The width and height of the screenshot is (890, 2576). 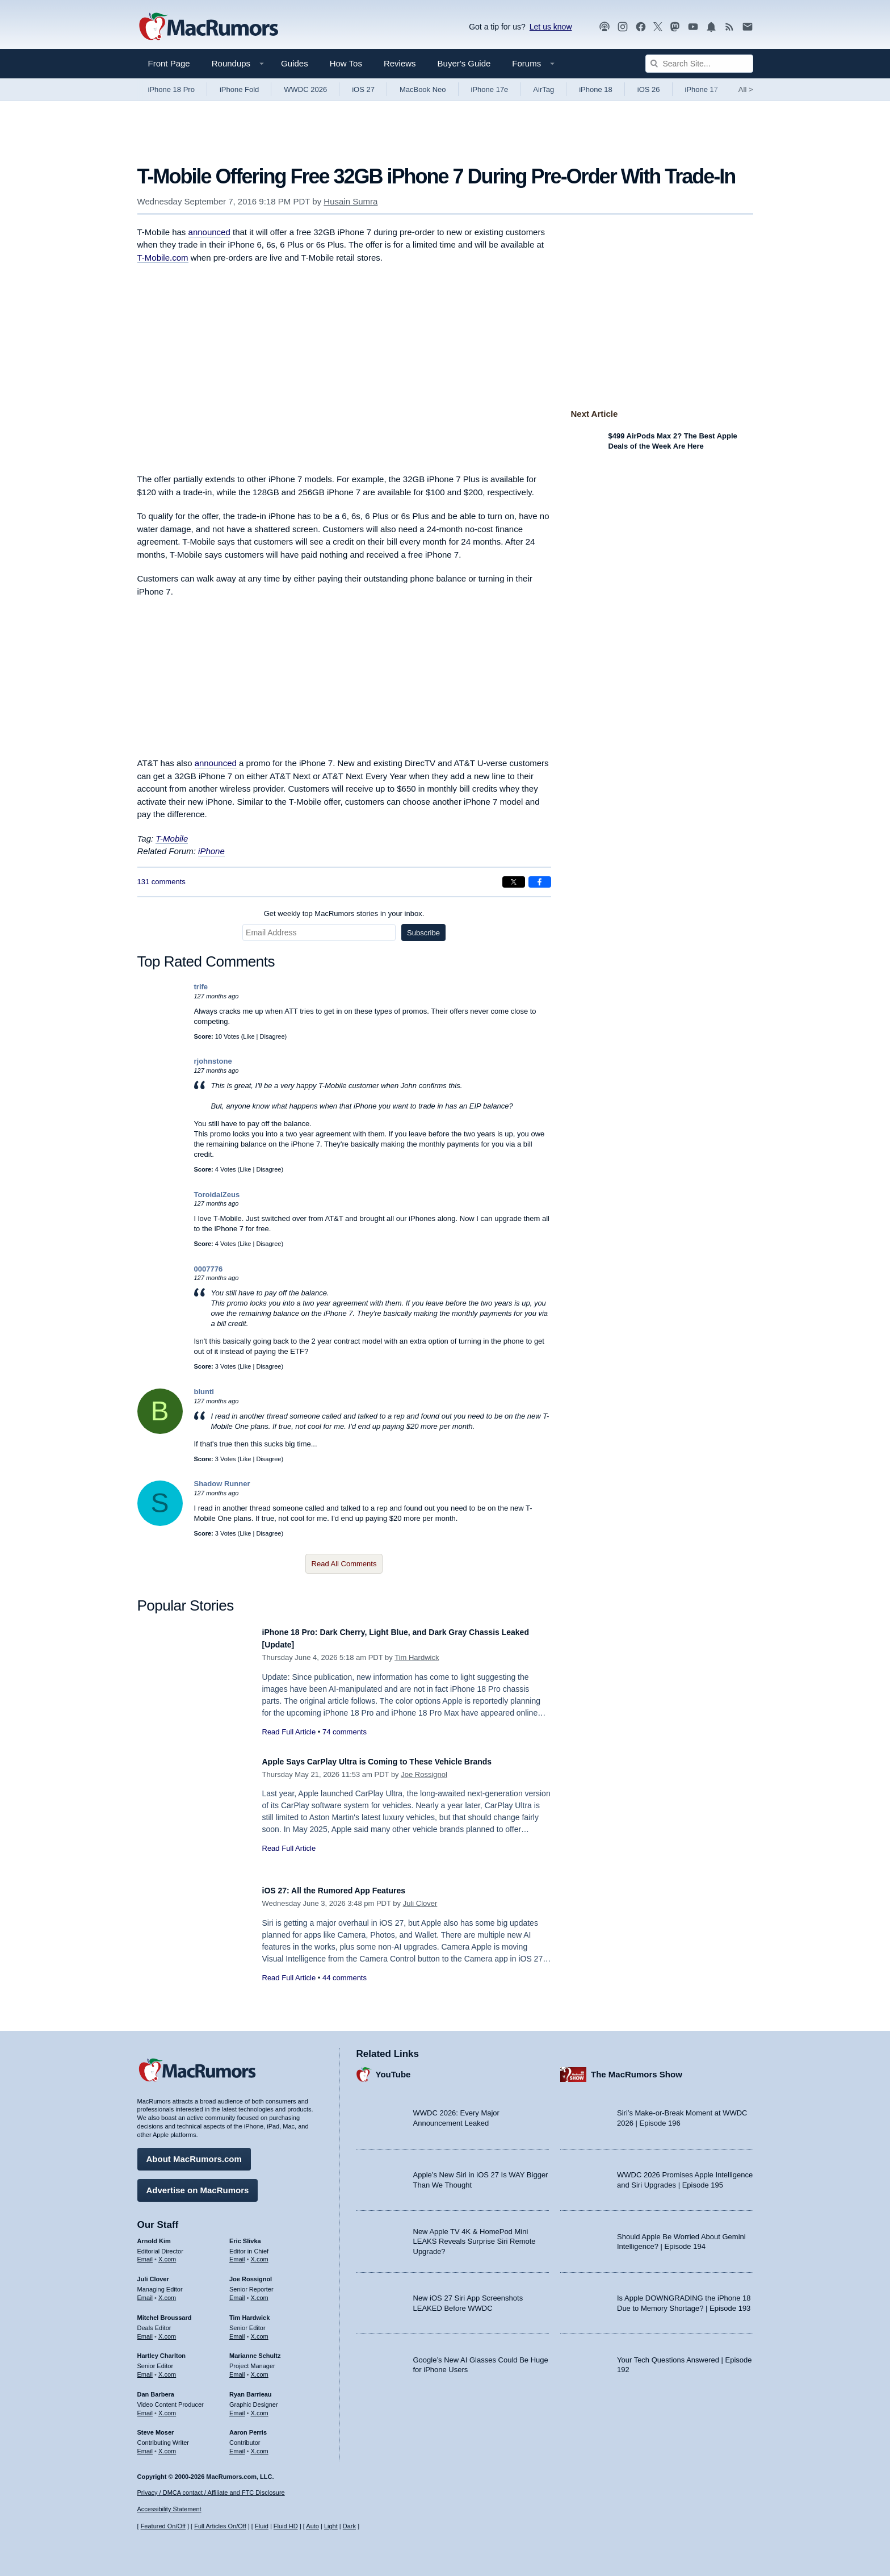 I want to click on Email [Email Joe Rossingol in email client], so click(x=237, y=2292).